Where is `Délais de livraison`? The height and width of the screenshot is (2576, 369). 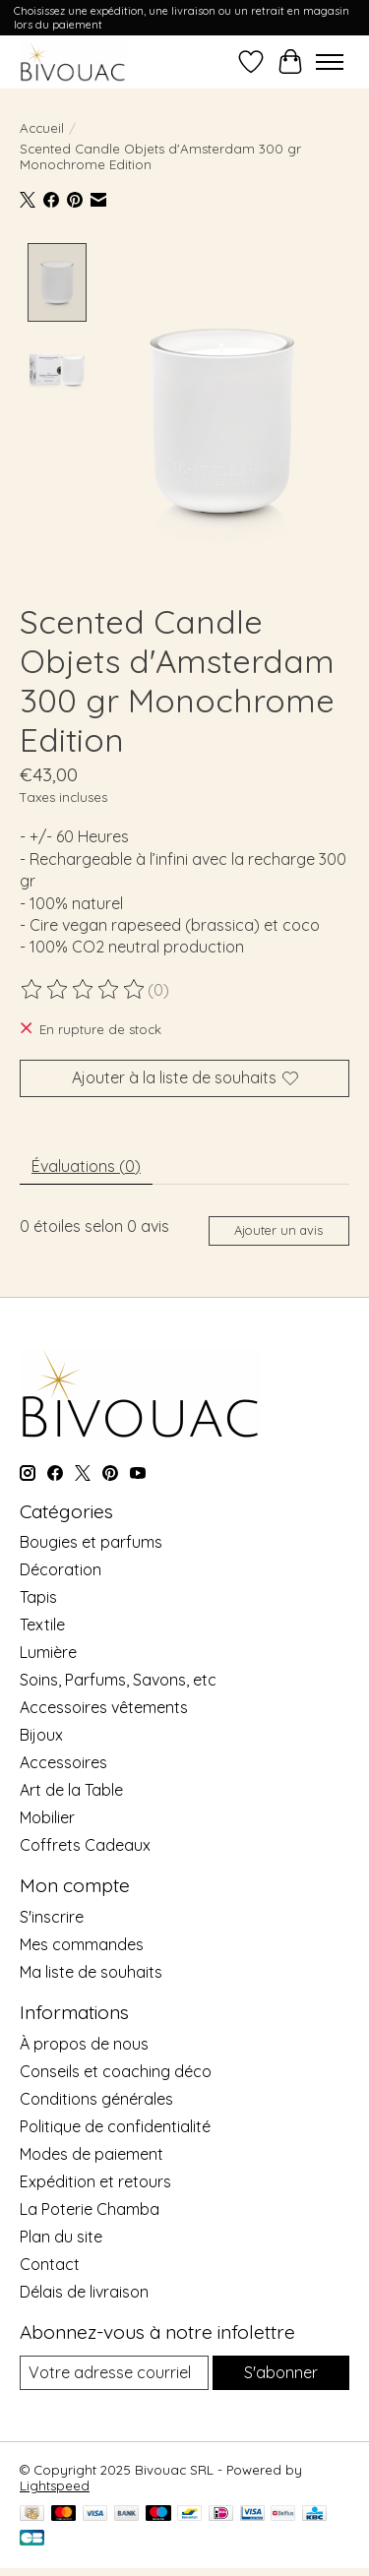
Délais de livraison is located at coordinates (84, 2289).